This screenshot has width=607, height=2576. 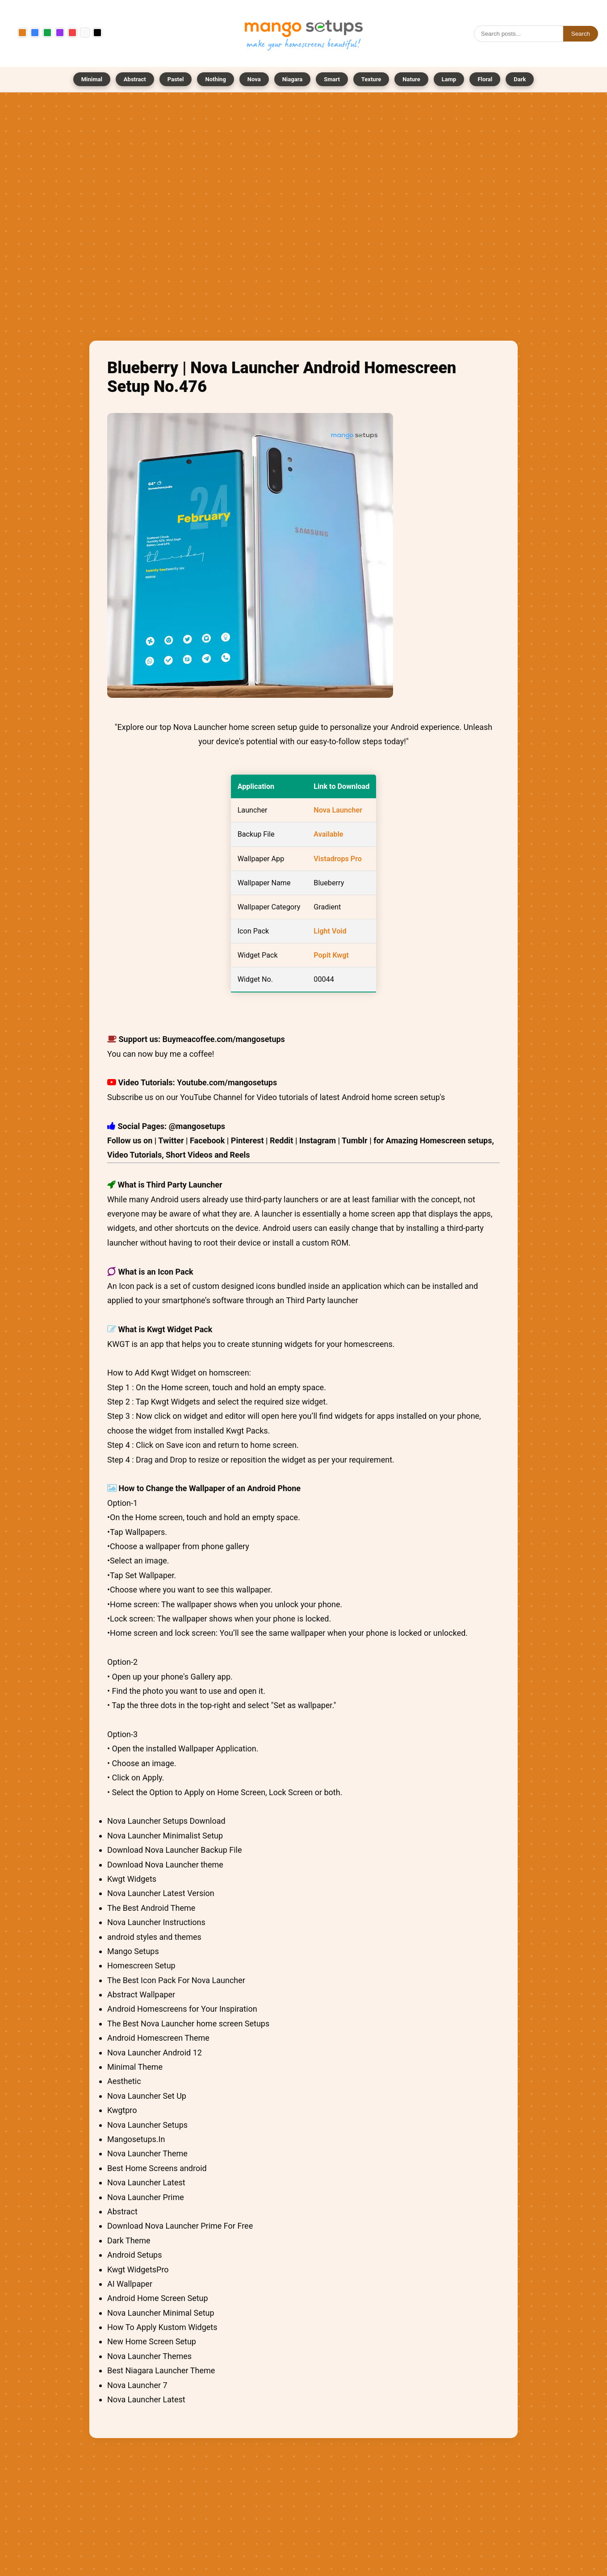 What do you see at coordinates (411, 79) in the screenshot?
I see `Nature` at bounding box center [411, 79].